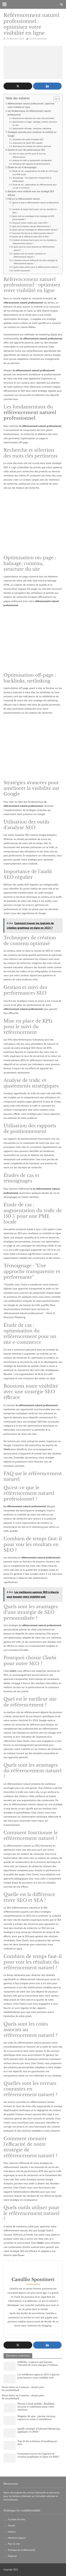 The height and width of the screenshot is (2576, 66). Describe the element at coordinates (31, 105) in the screenshot. I see `Référencement naturel professionnel : optimisez votre visibilité en ligne` at that location.